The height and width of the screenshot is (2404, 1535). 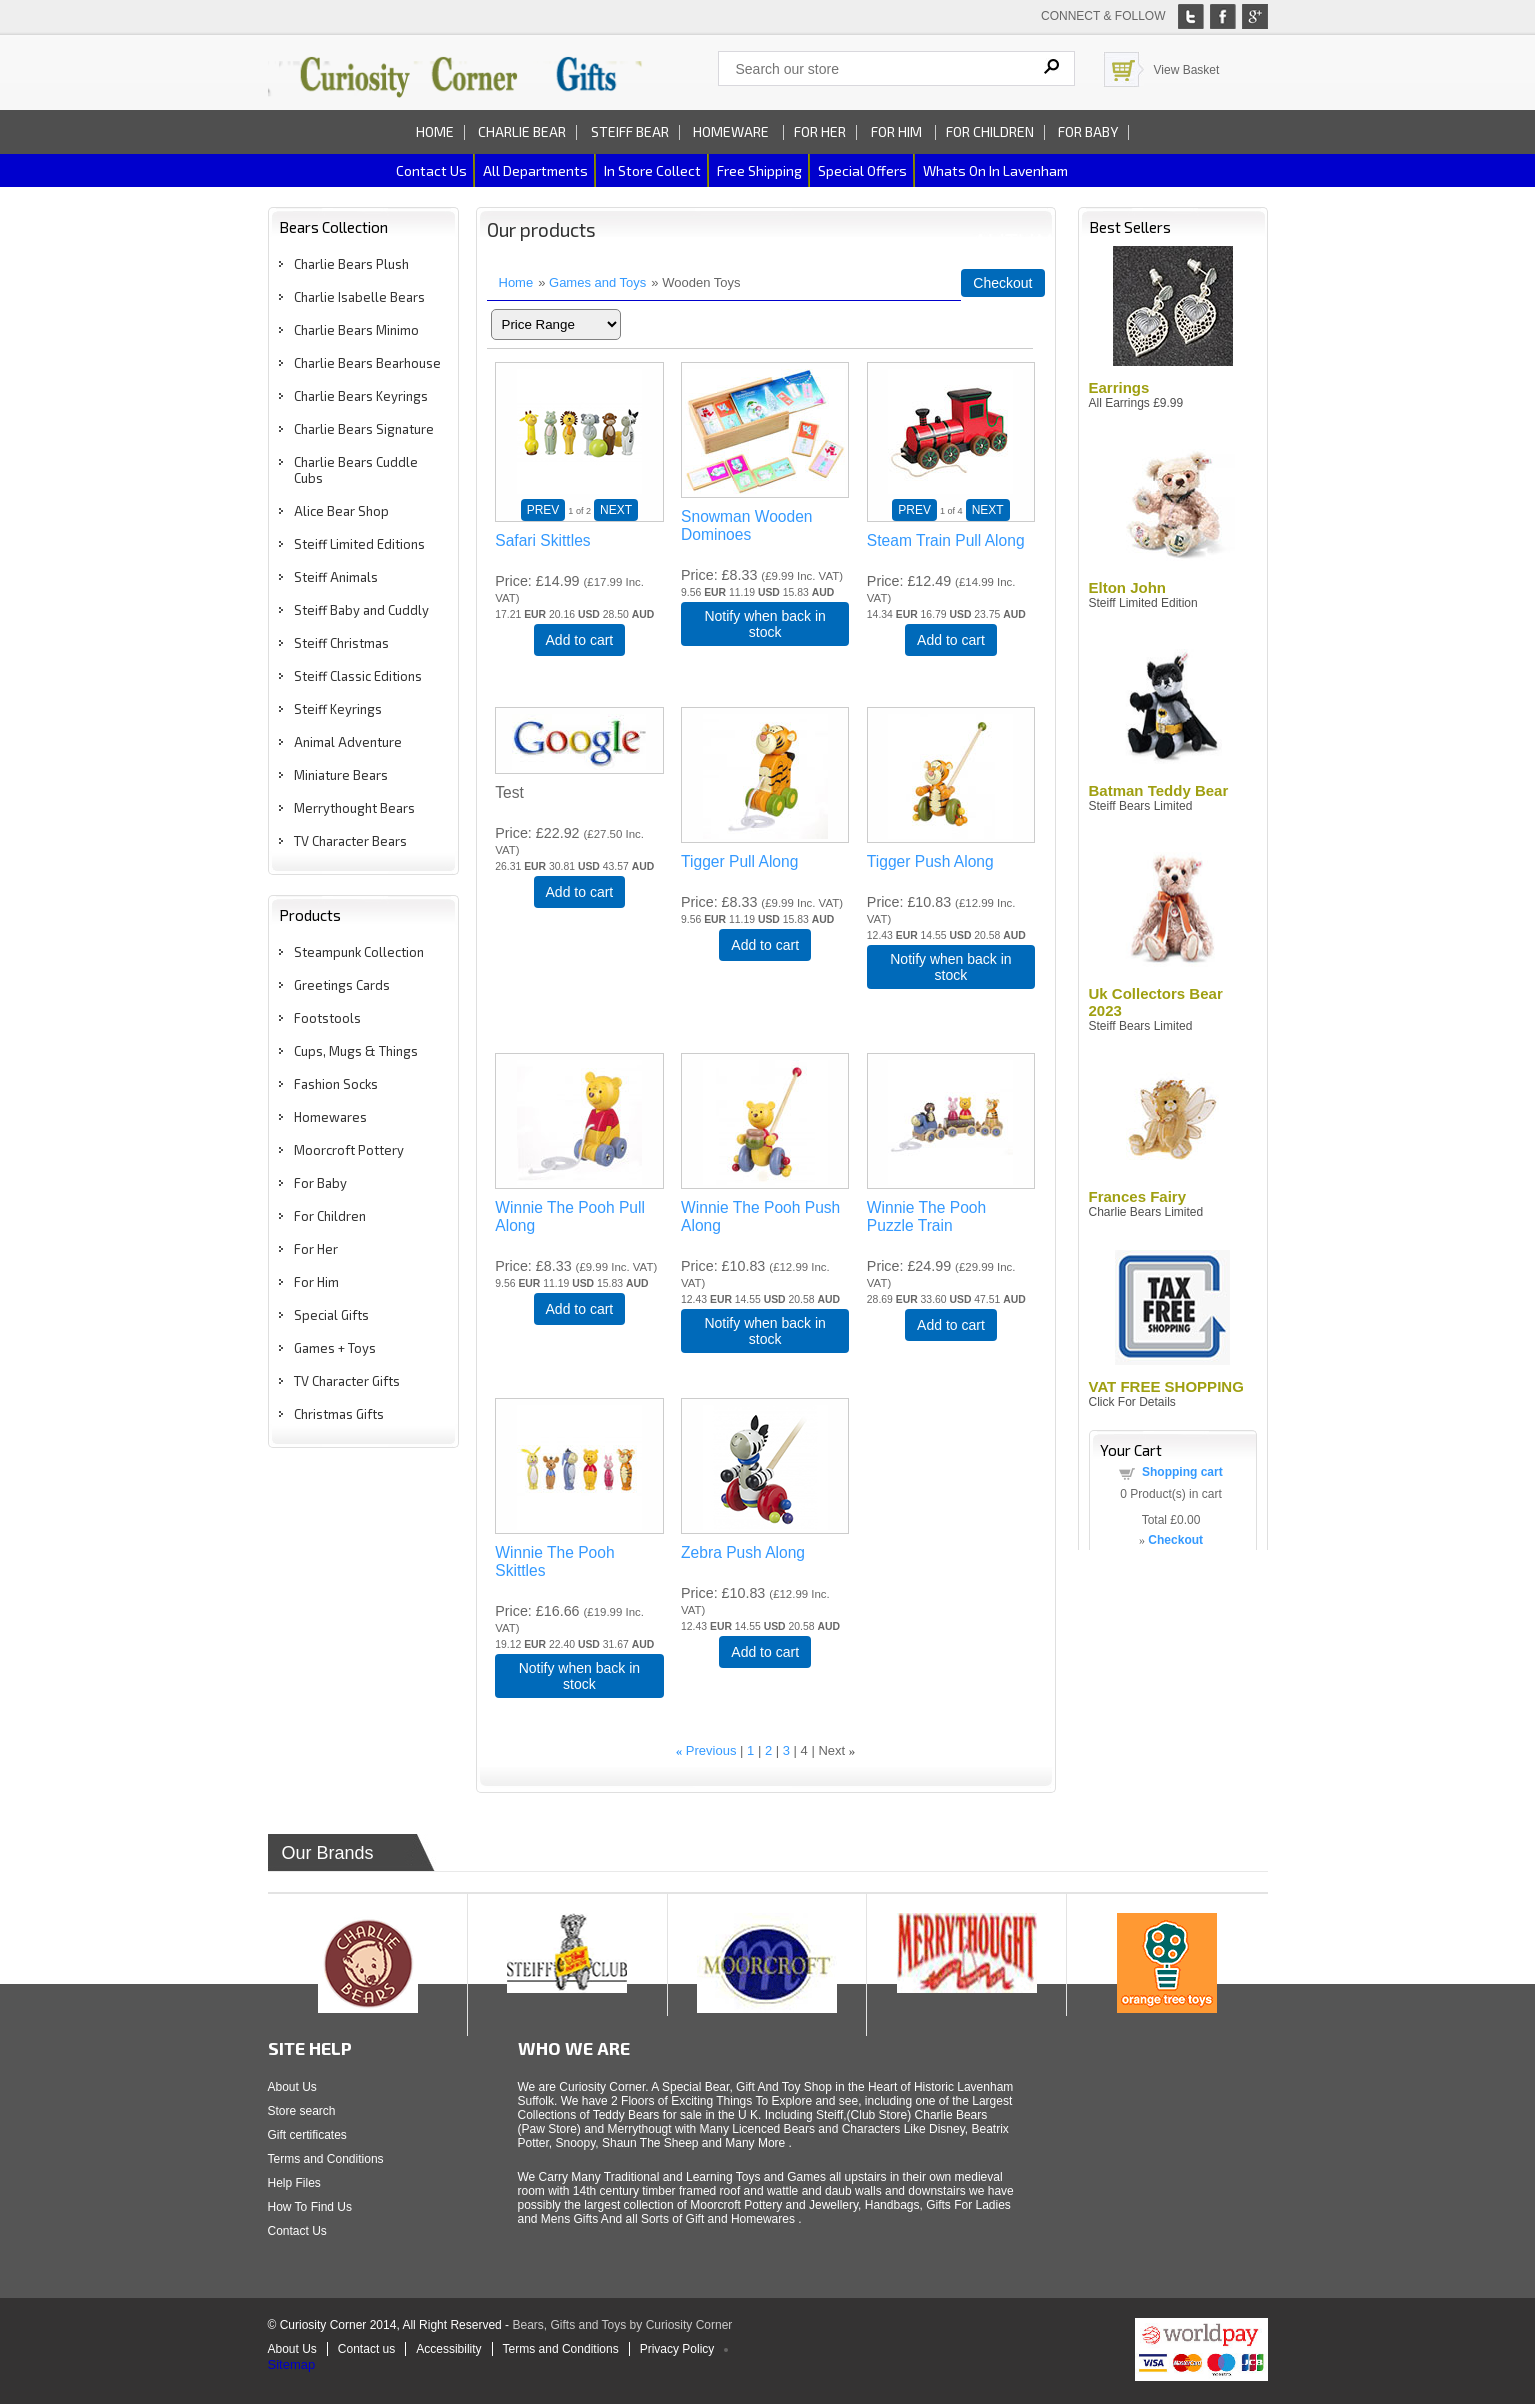 I want to click on View Basket, so click(x=1187, y=70).